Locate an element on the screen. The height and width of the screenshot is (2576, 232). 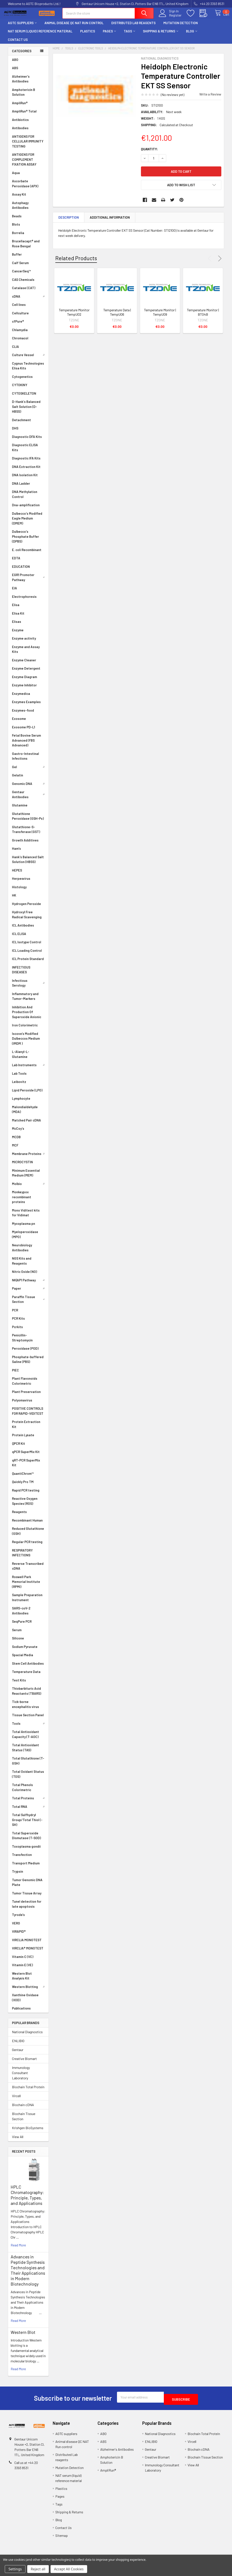
VERO is located at coordinates (16, 1927).